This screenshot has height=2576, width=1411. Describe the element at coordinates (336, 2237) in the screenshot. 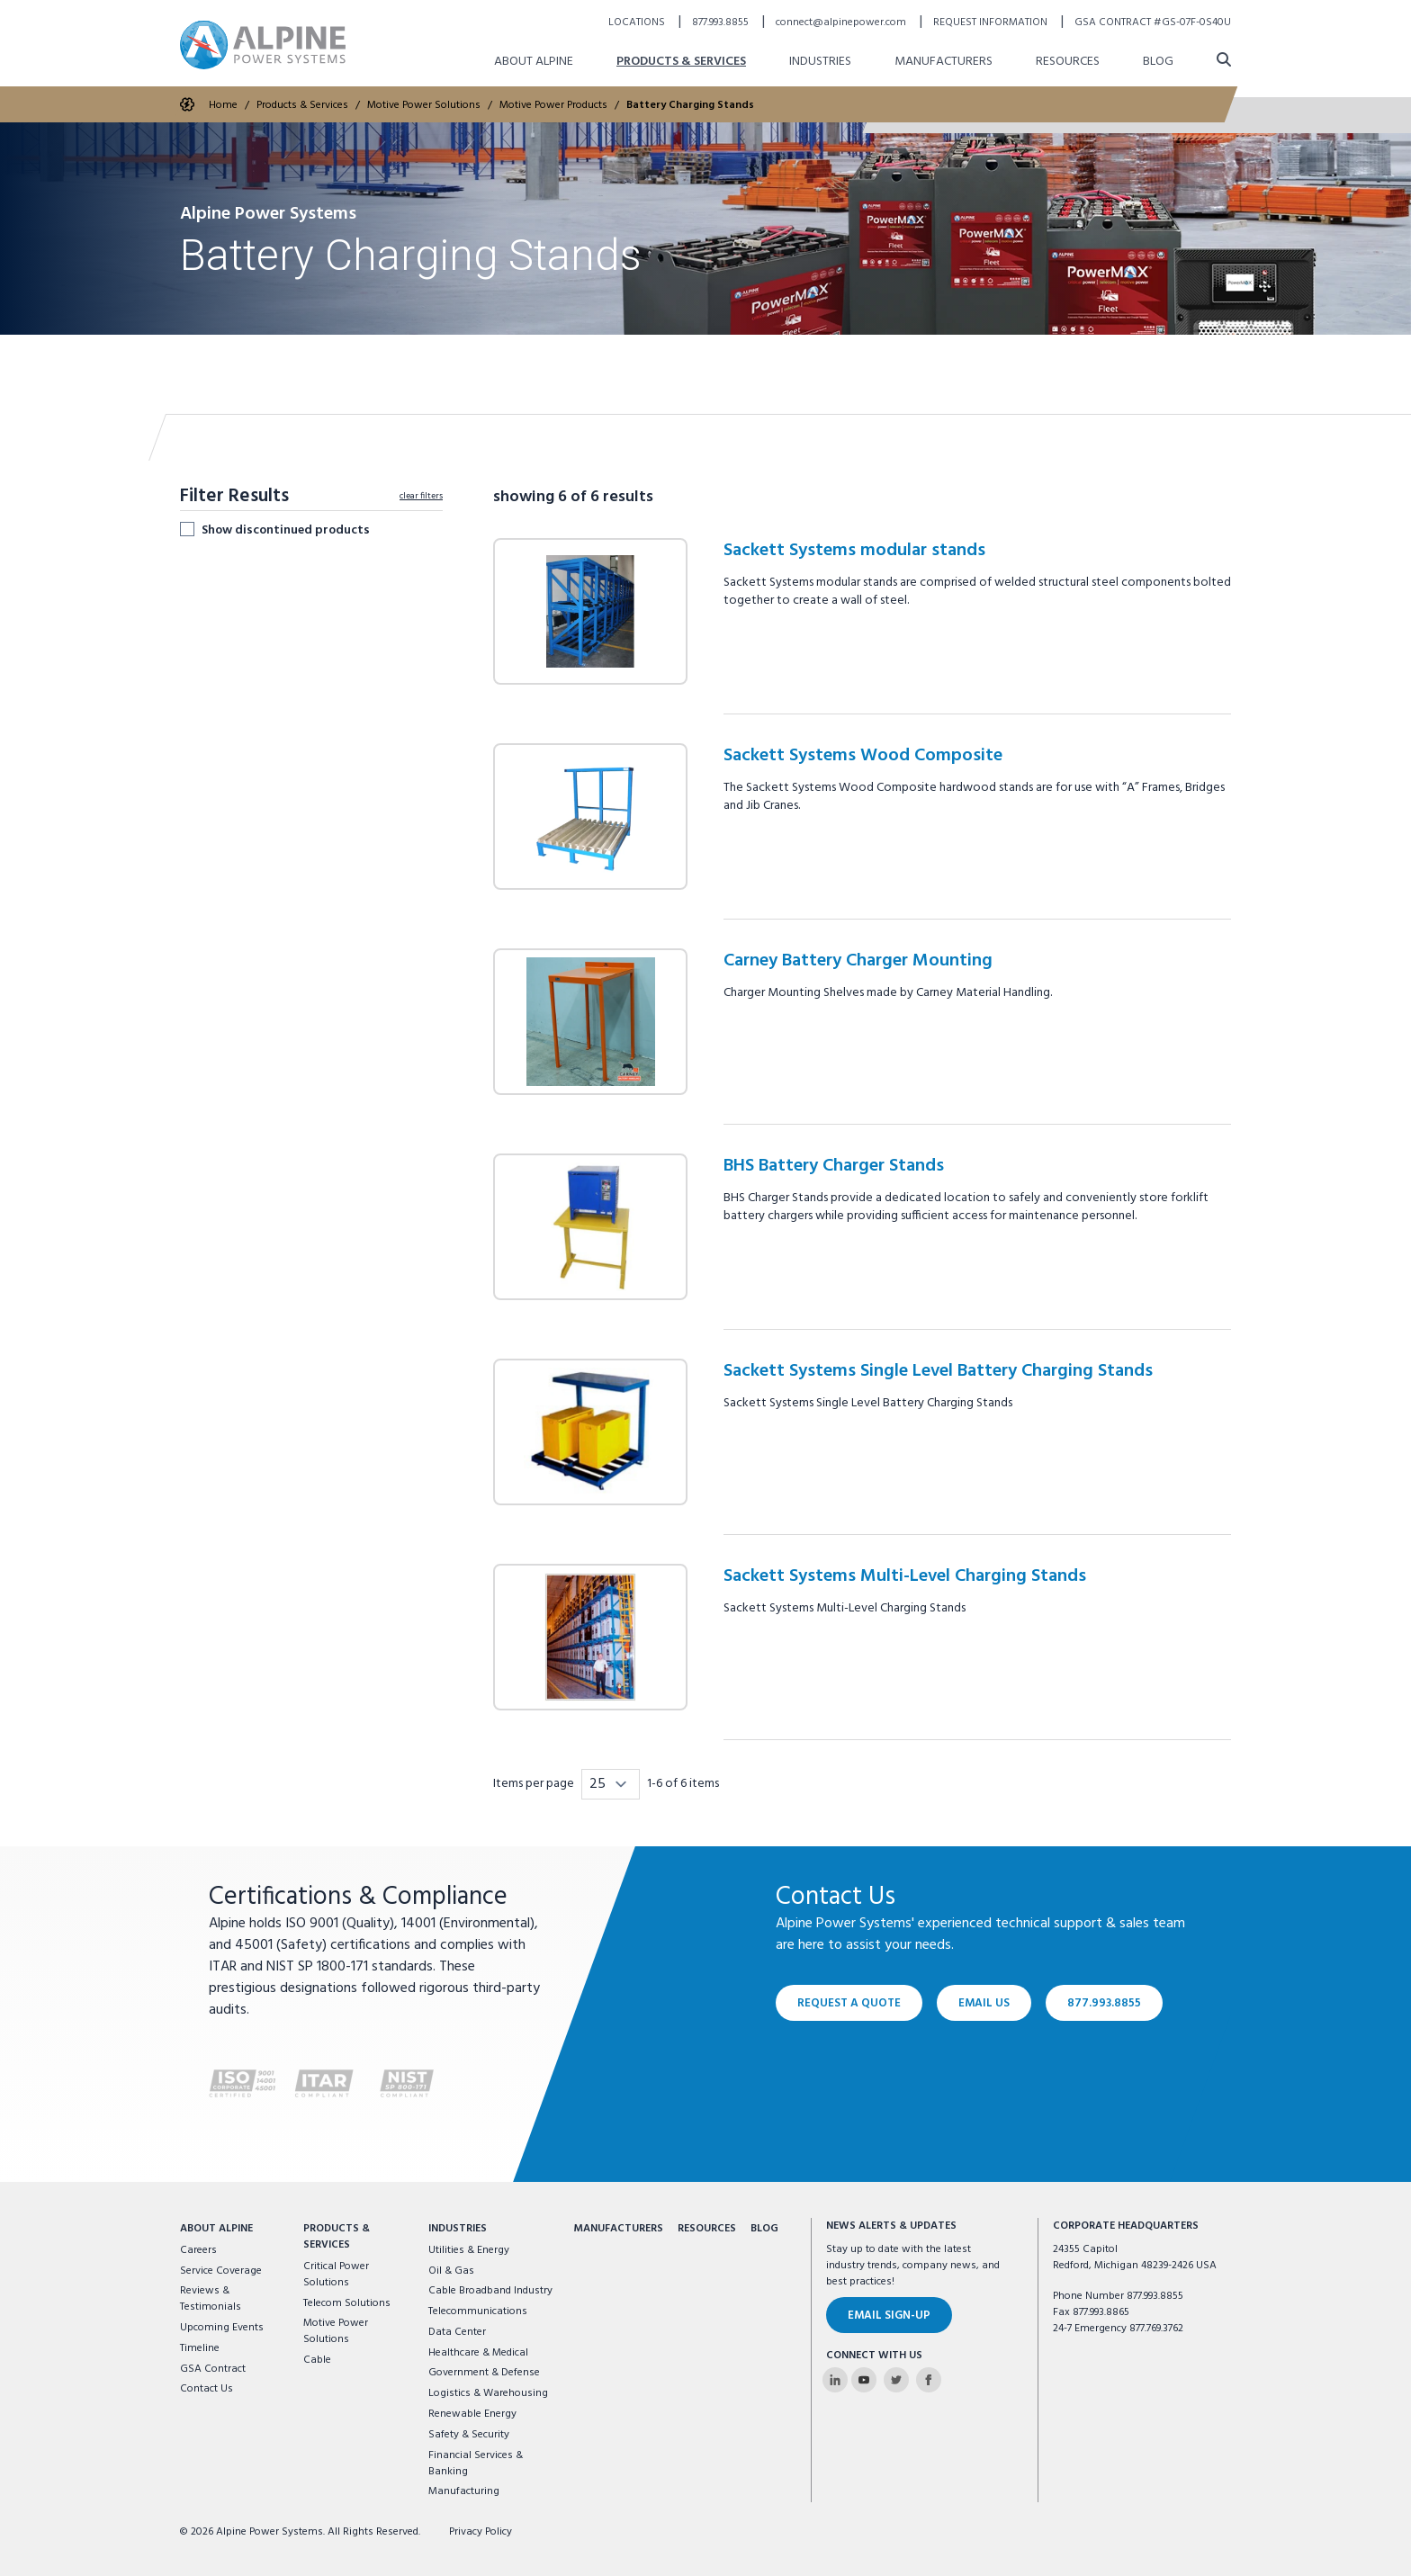

I see `Products & Services` at that location.